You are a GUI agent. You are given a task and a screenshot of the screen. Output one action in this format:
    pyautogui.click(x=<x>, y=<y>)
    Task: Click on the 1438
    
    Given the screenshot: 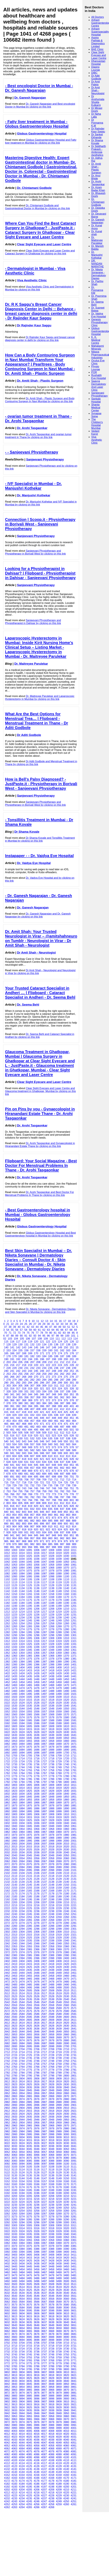 What is the action you would take?
    pyautogui.click(x=51, y=1676)
    